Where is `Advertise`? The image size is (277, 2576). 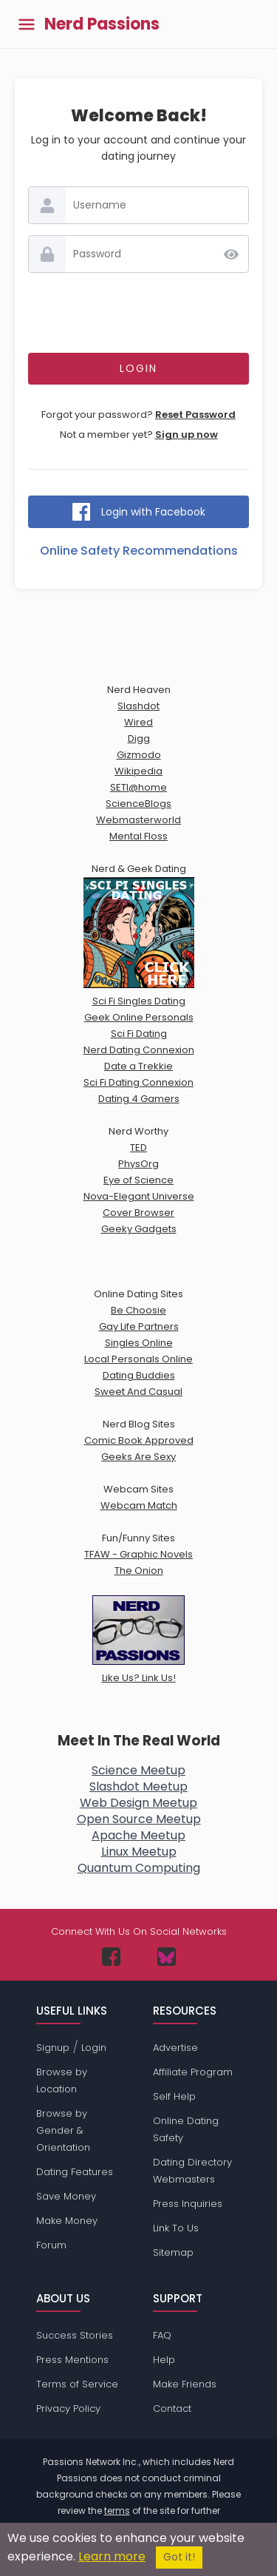 Advertise is located at coordinates (175, 2048).